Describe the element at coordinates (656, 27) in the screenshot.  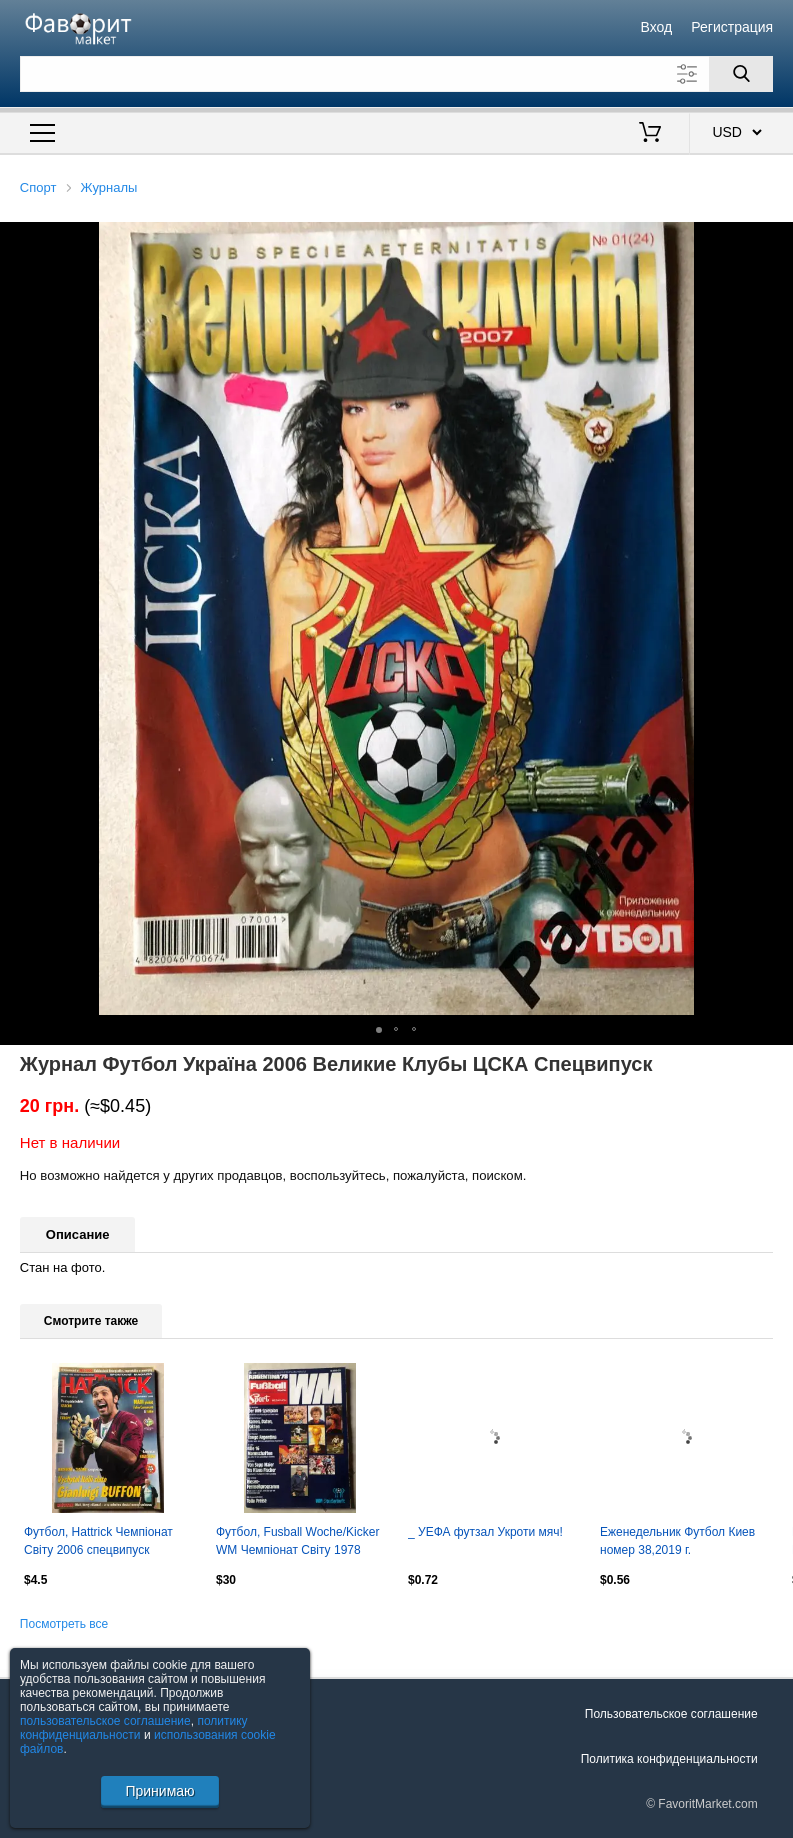
I see `Вход` at that location.